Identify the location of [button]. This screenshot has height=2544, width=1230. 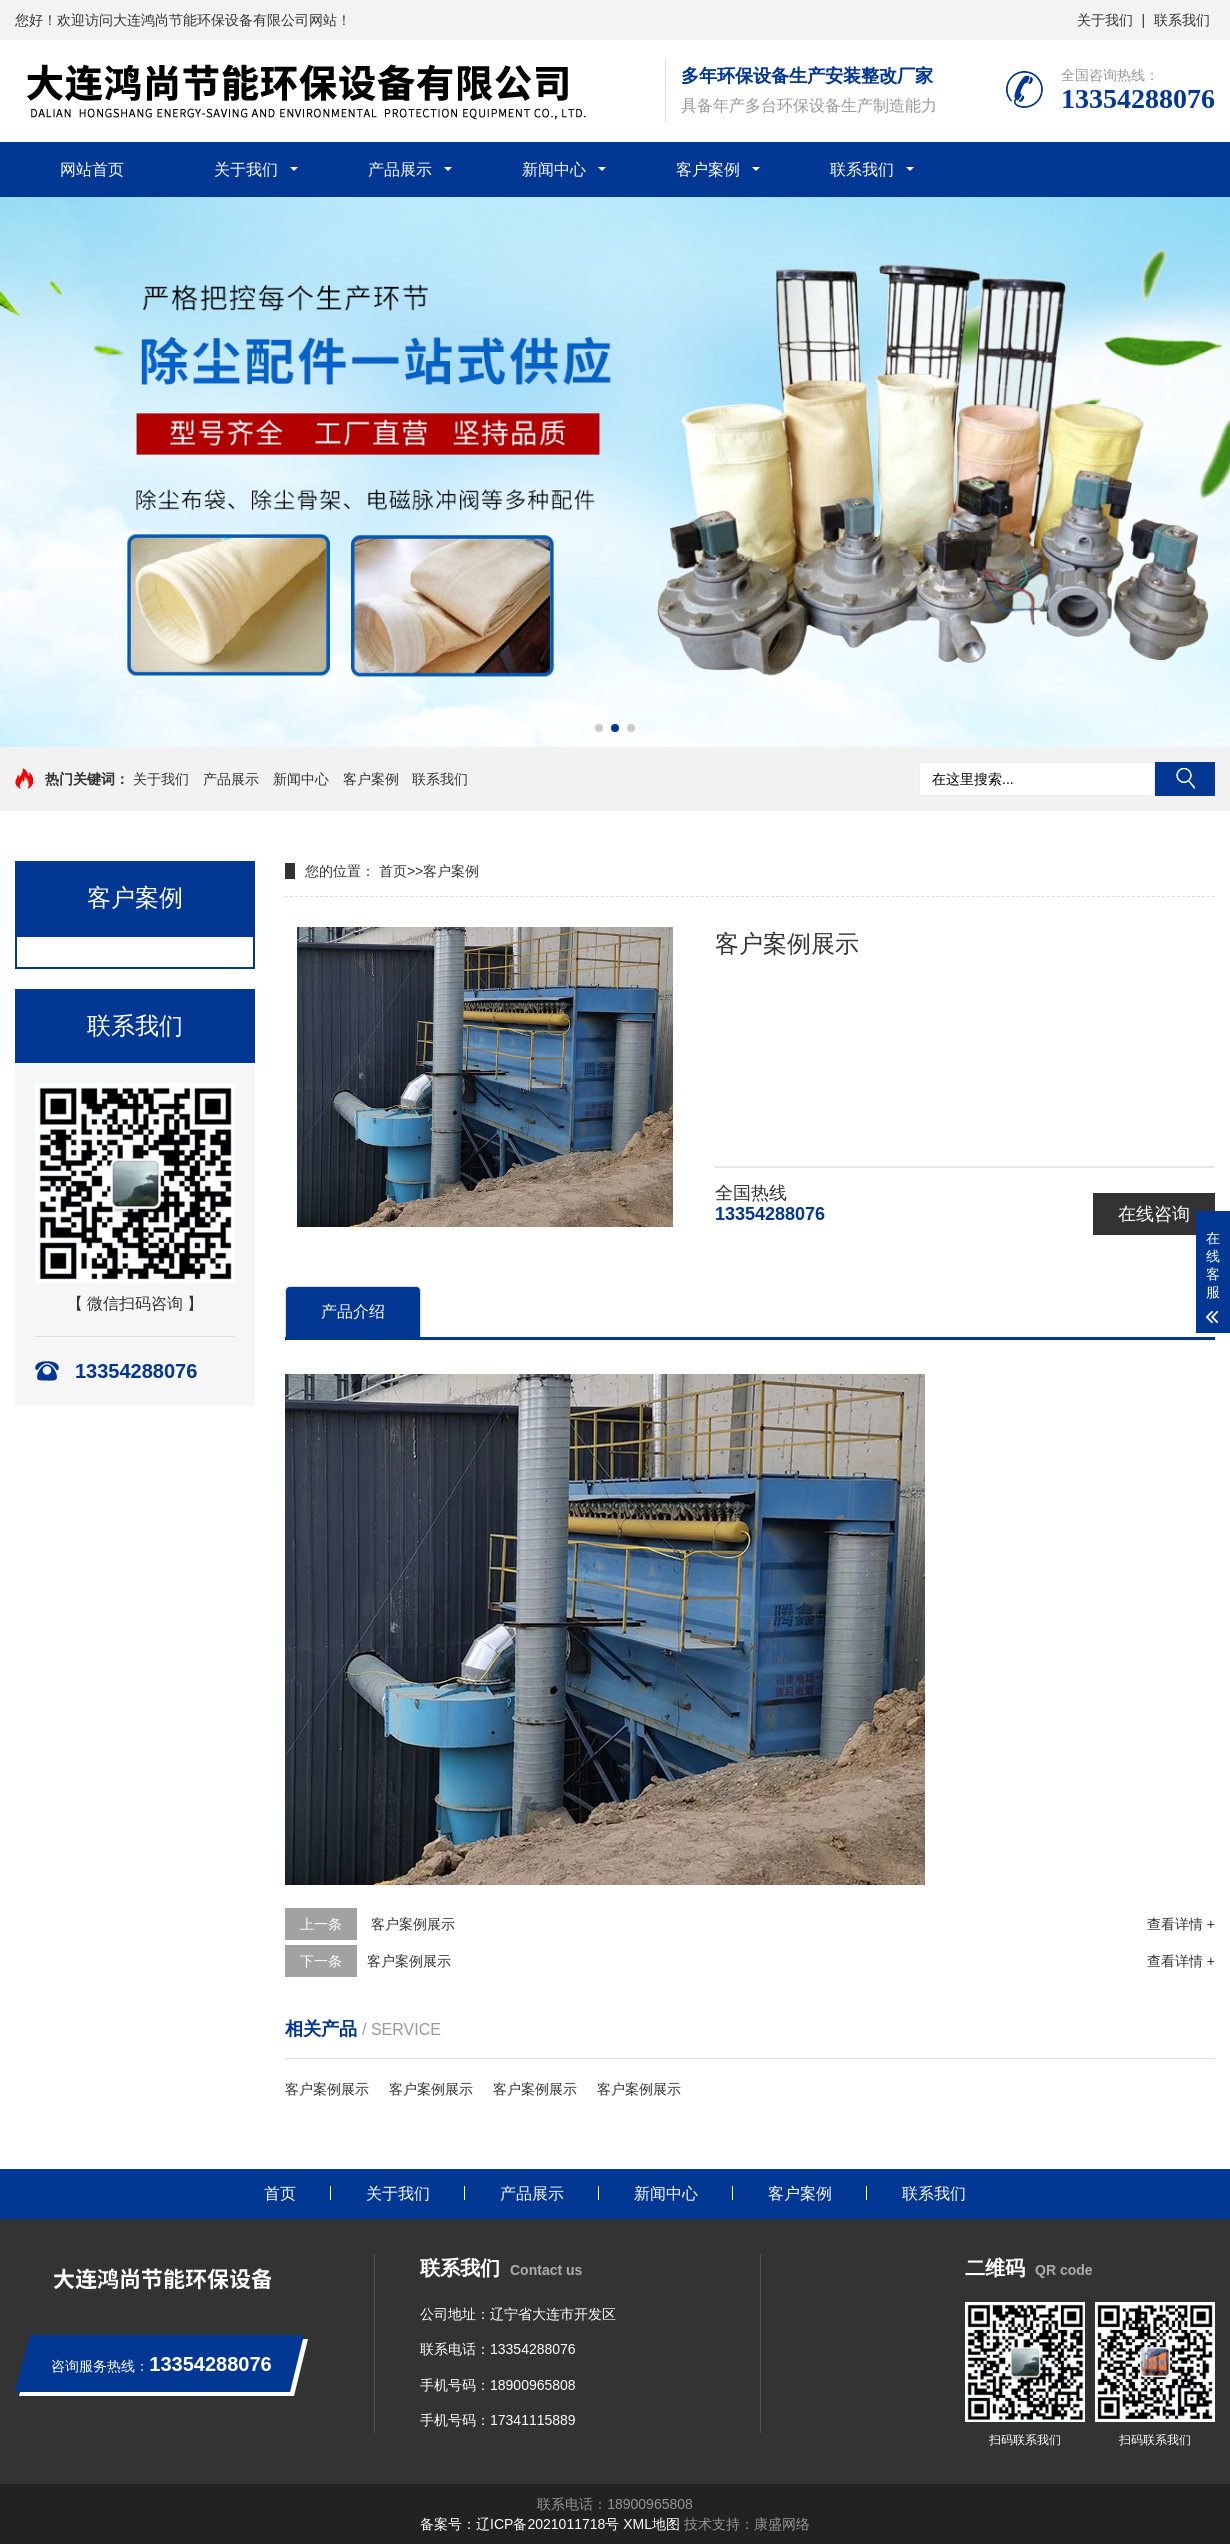
(599, 728).